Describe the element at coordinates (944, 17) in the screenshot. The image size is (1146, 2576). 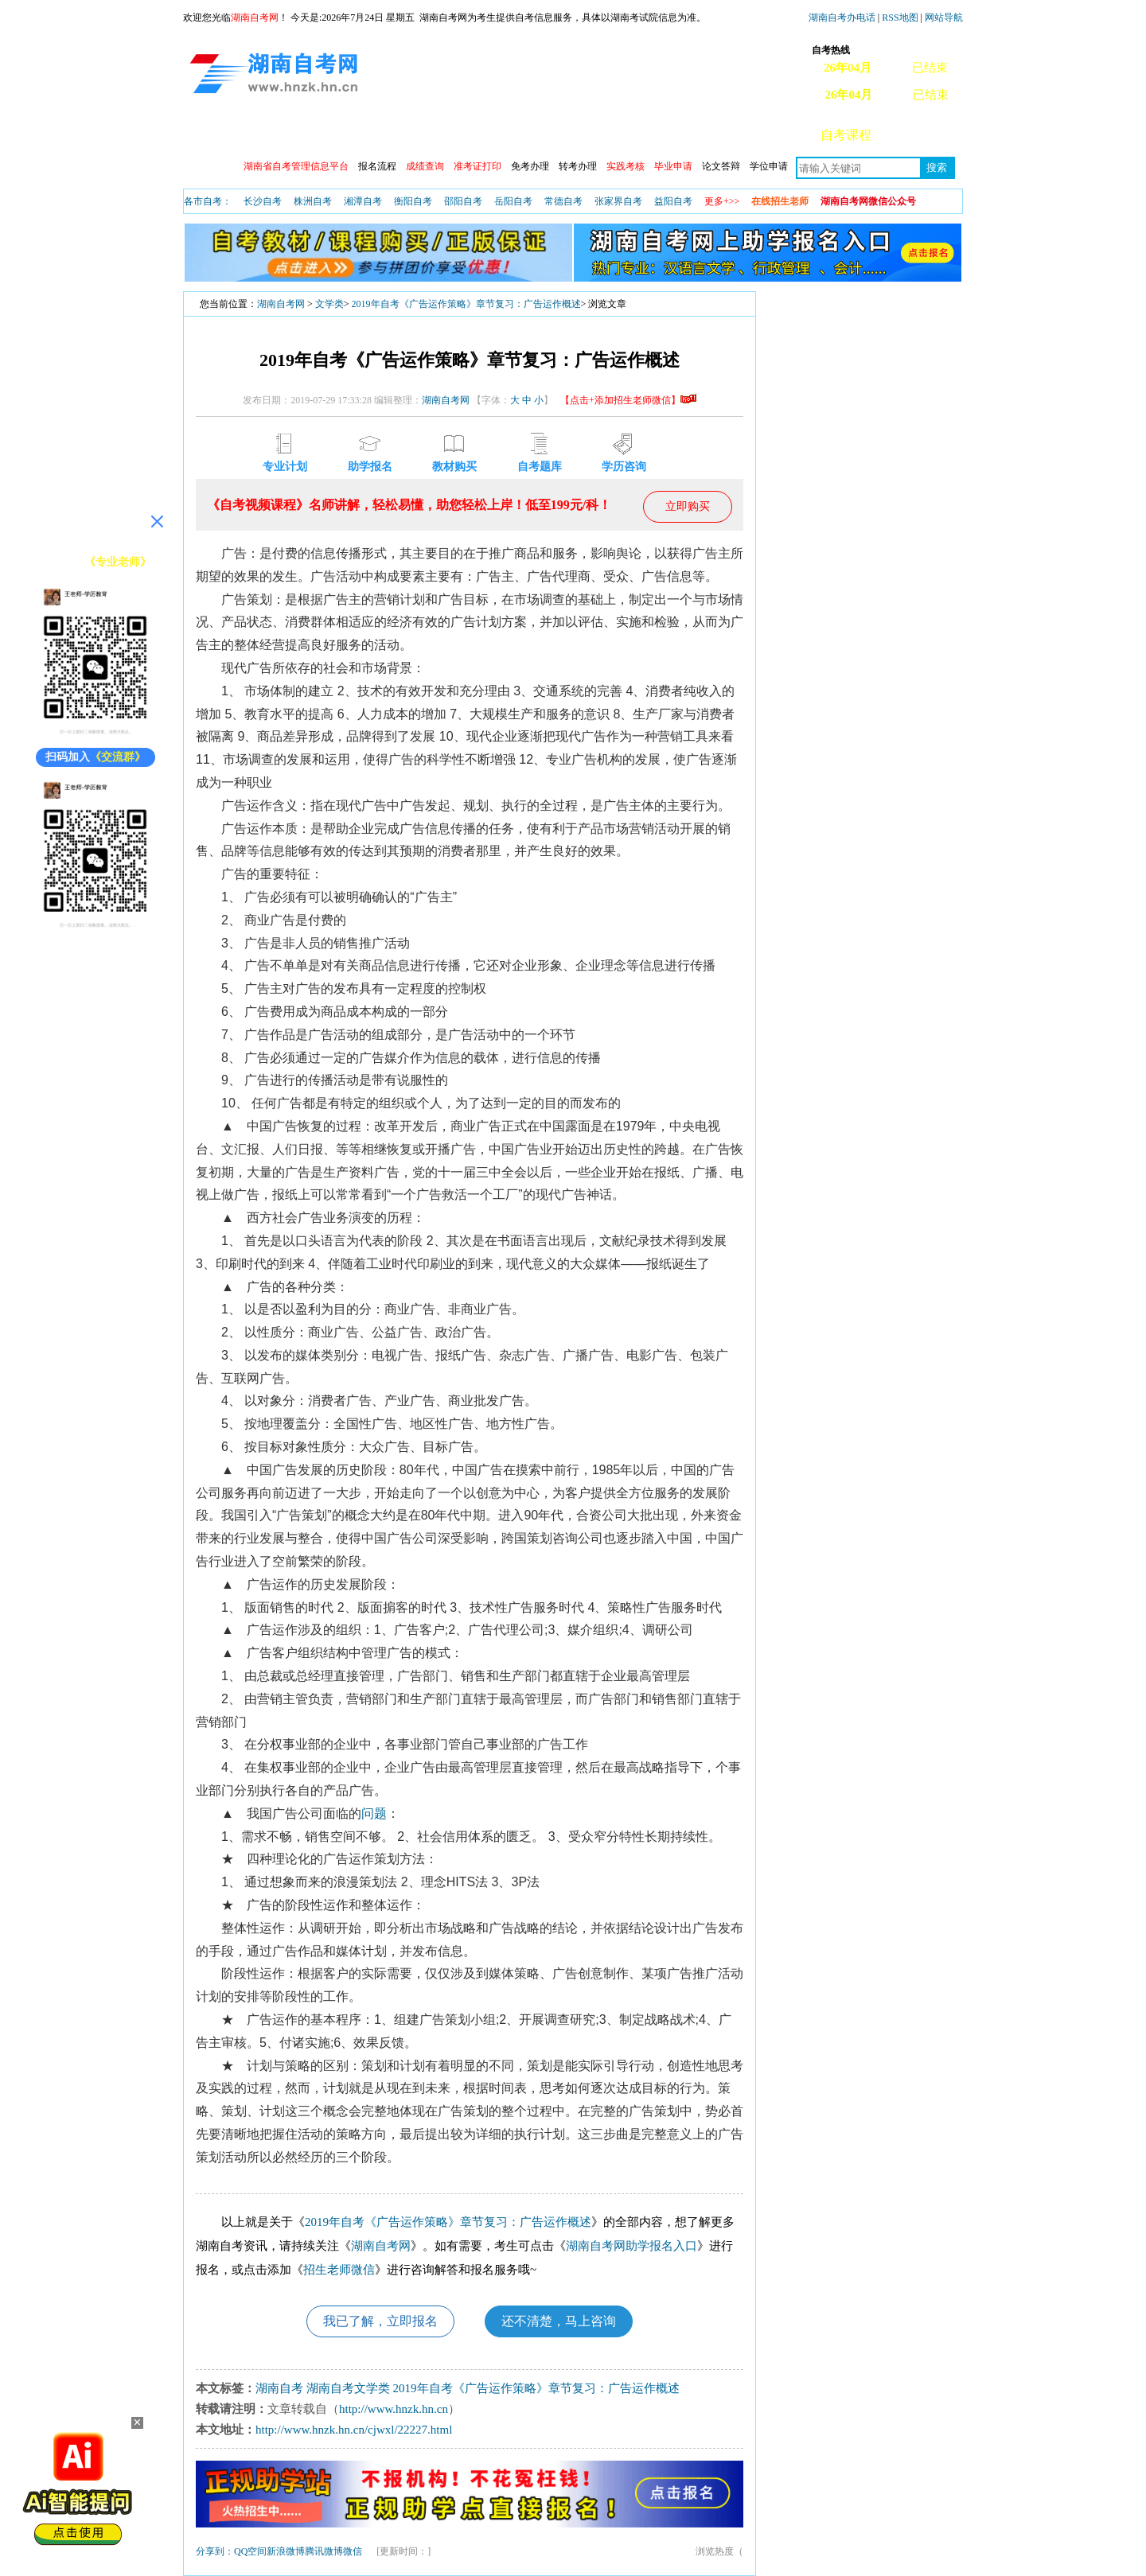
I see `网站导航` at that location.